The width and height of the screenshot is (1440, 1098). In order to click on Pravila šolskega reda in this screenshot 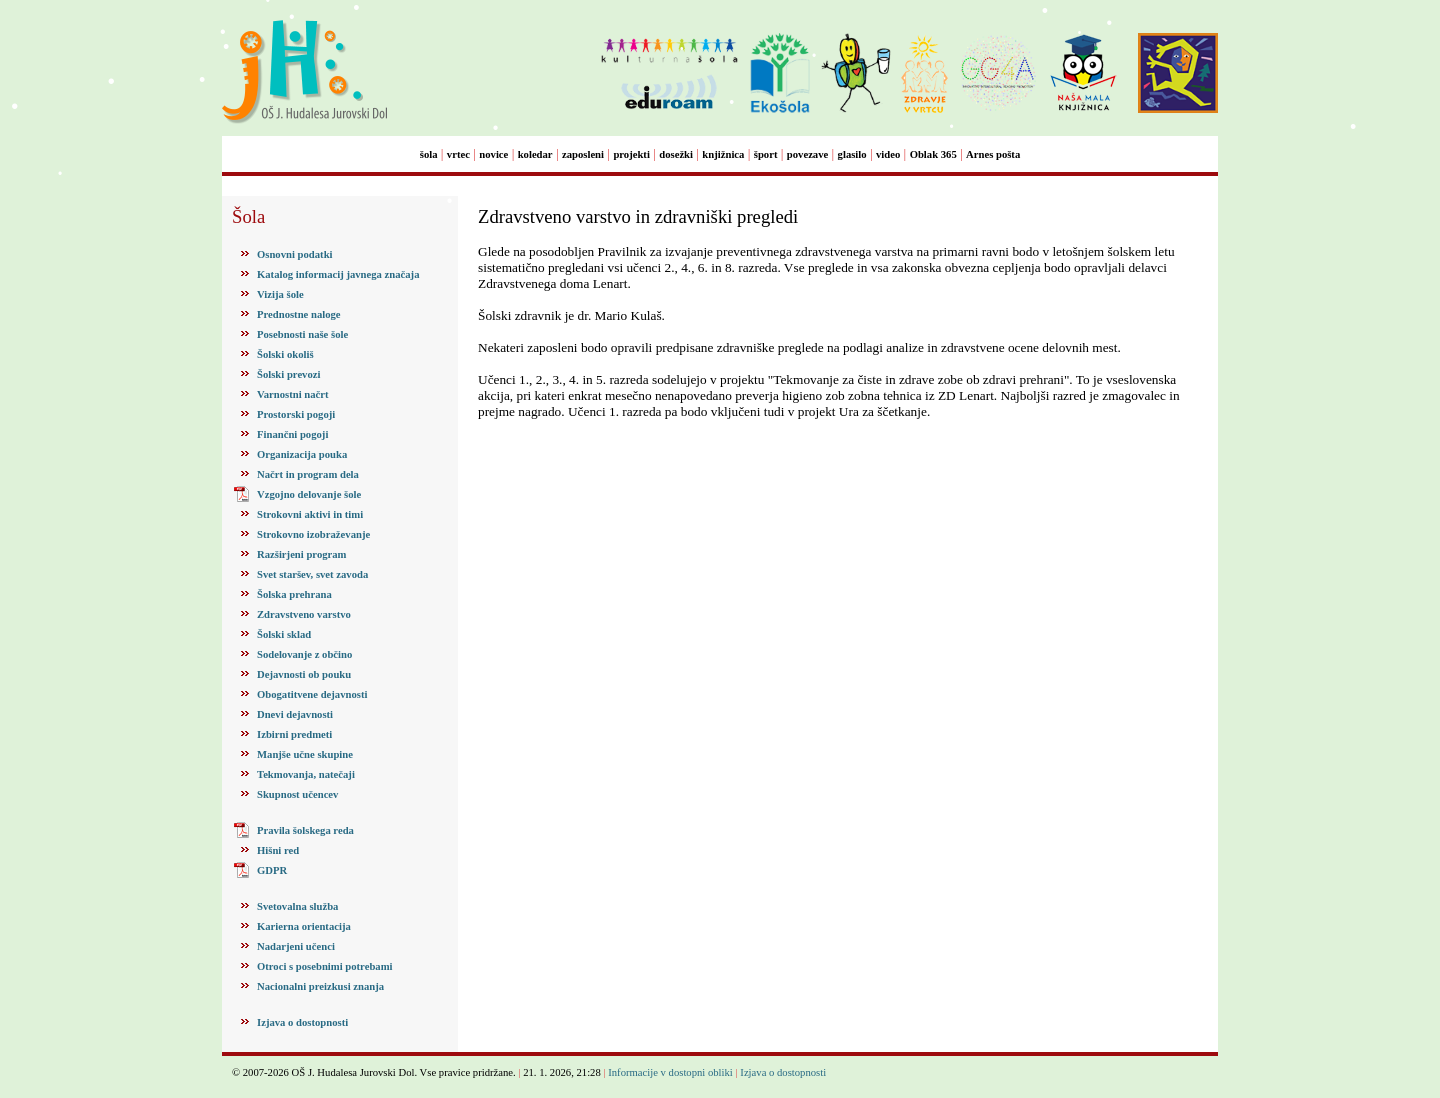, I will do `click(305, 830)`.